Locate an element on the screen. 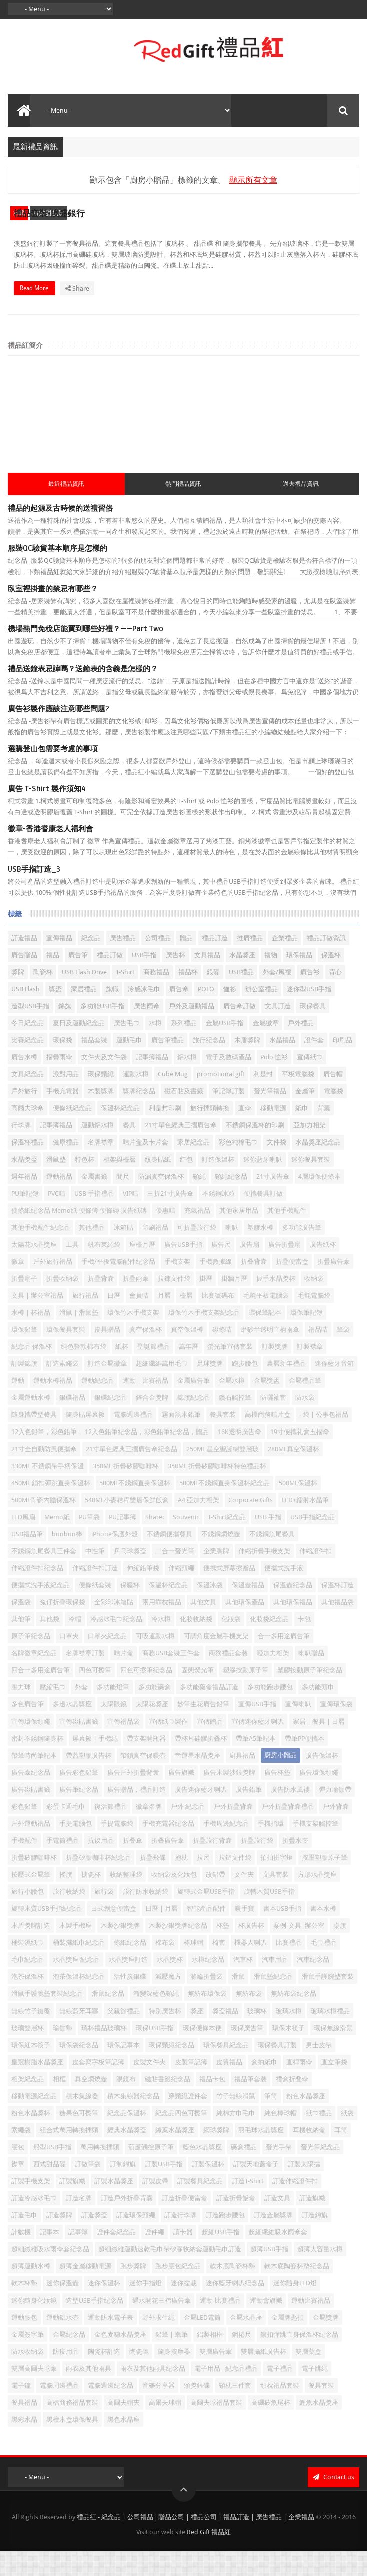 The width and height of the screenshot is (367, 2576). 廣告贈品 is located at coordinates (24, 980).